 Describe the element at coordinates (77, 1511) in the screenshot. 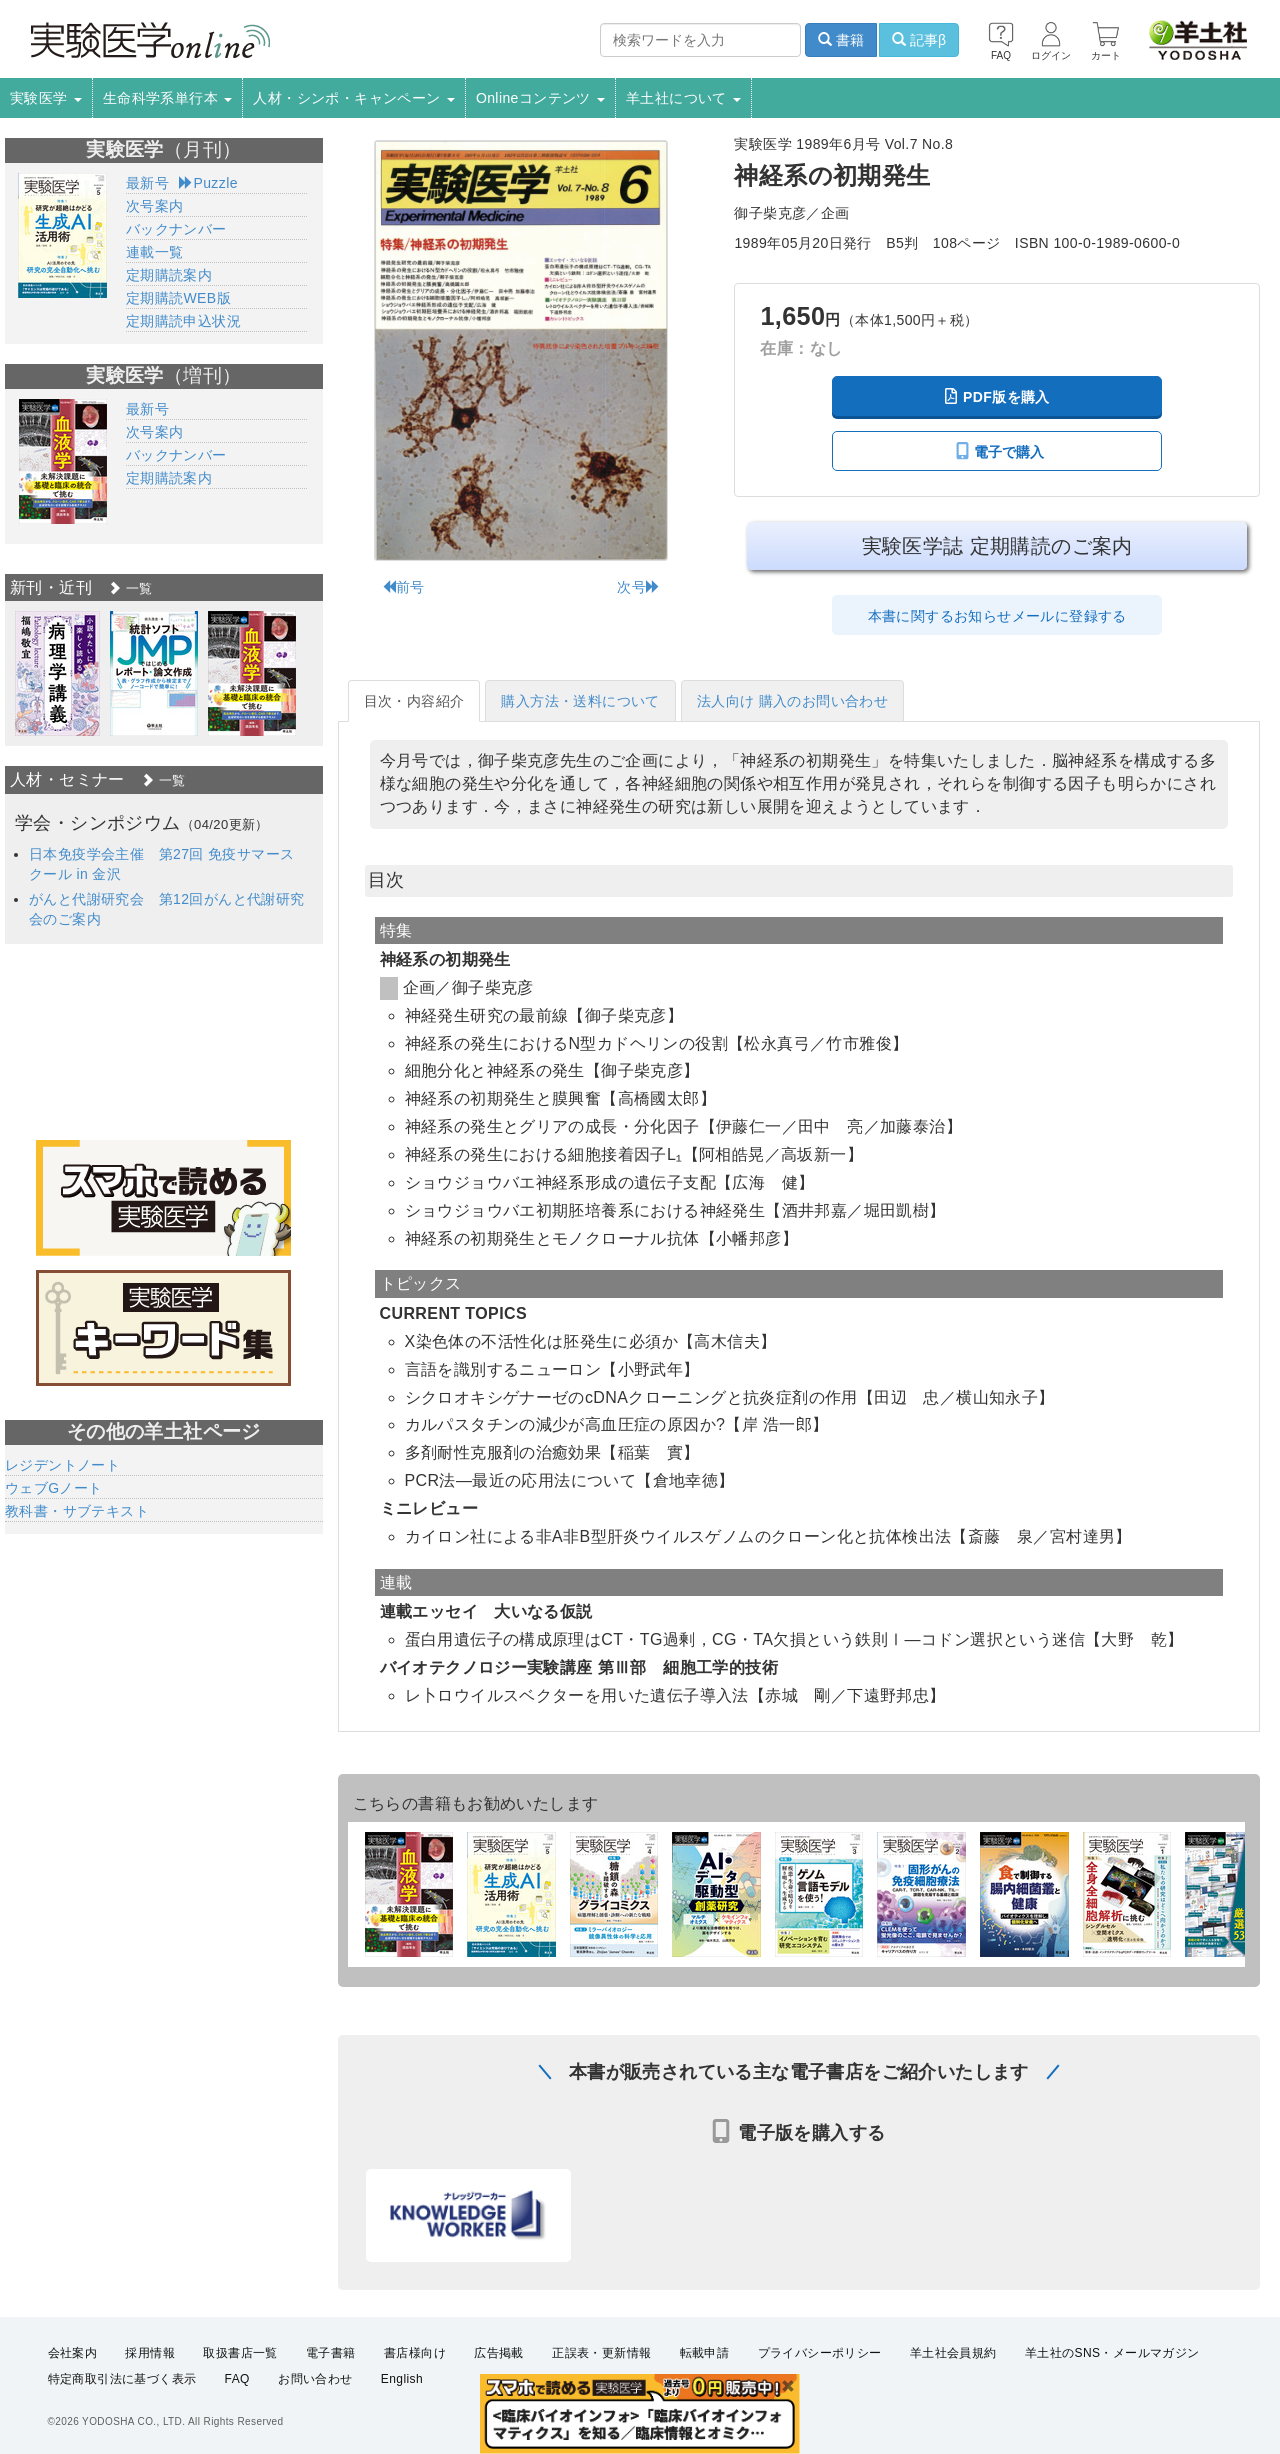

I see `教科書・サブテキスト` at that location.